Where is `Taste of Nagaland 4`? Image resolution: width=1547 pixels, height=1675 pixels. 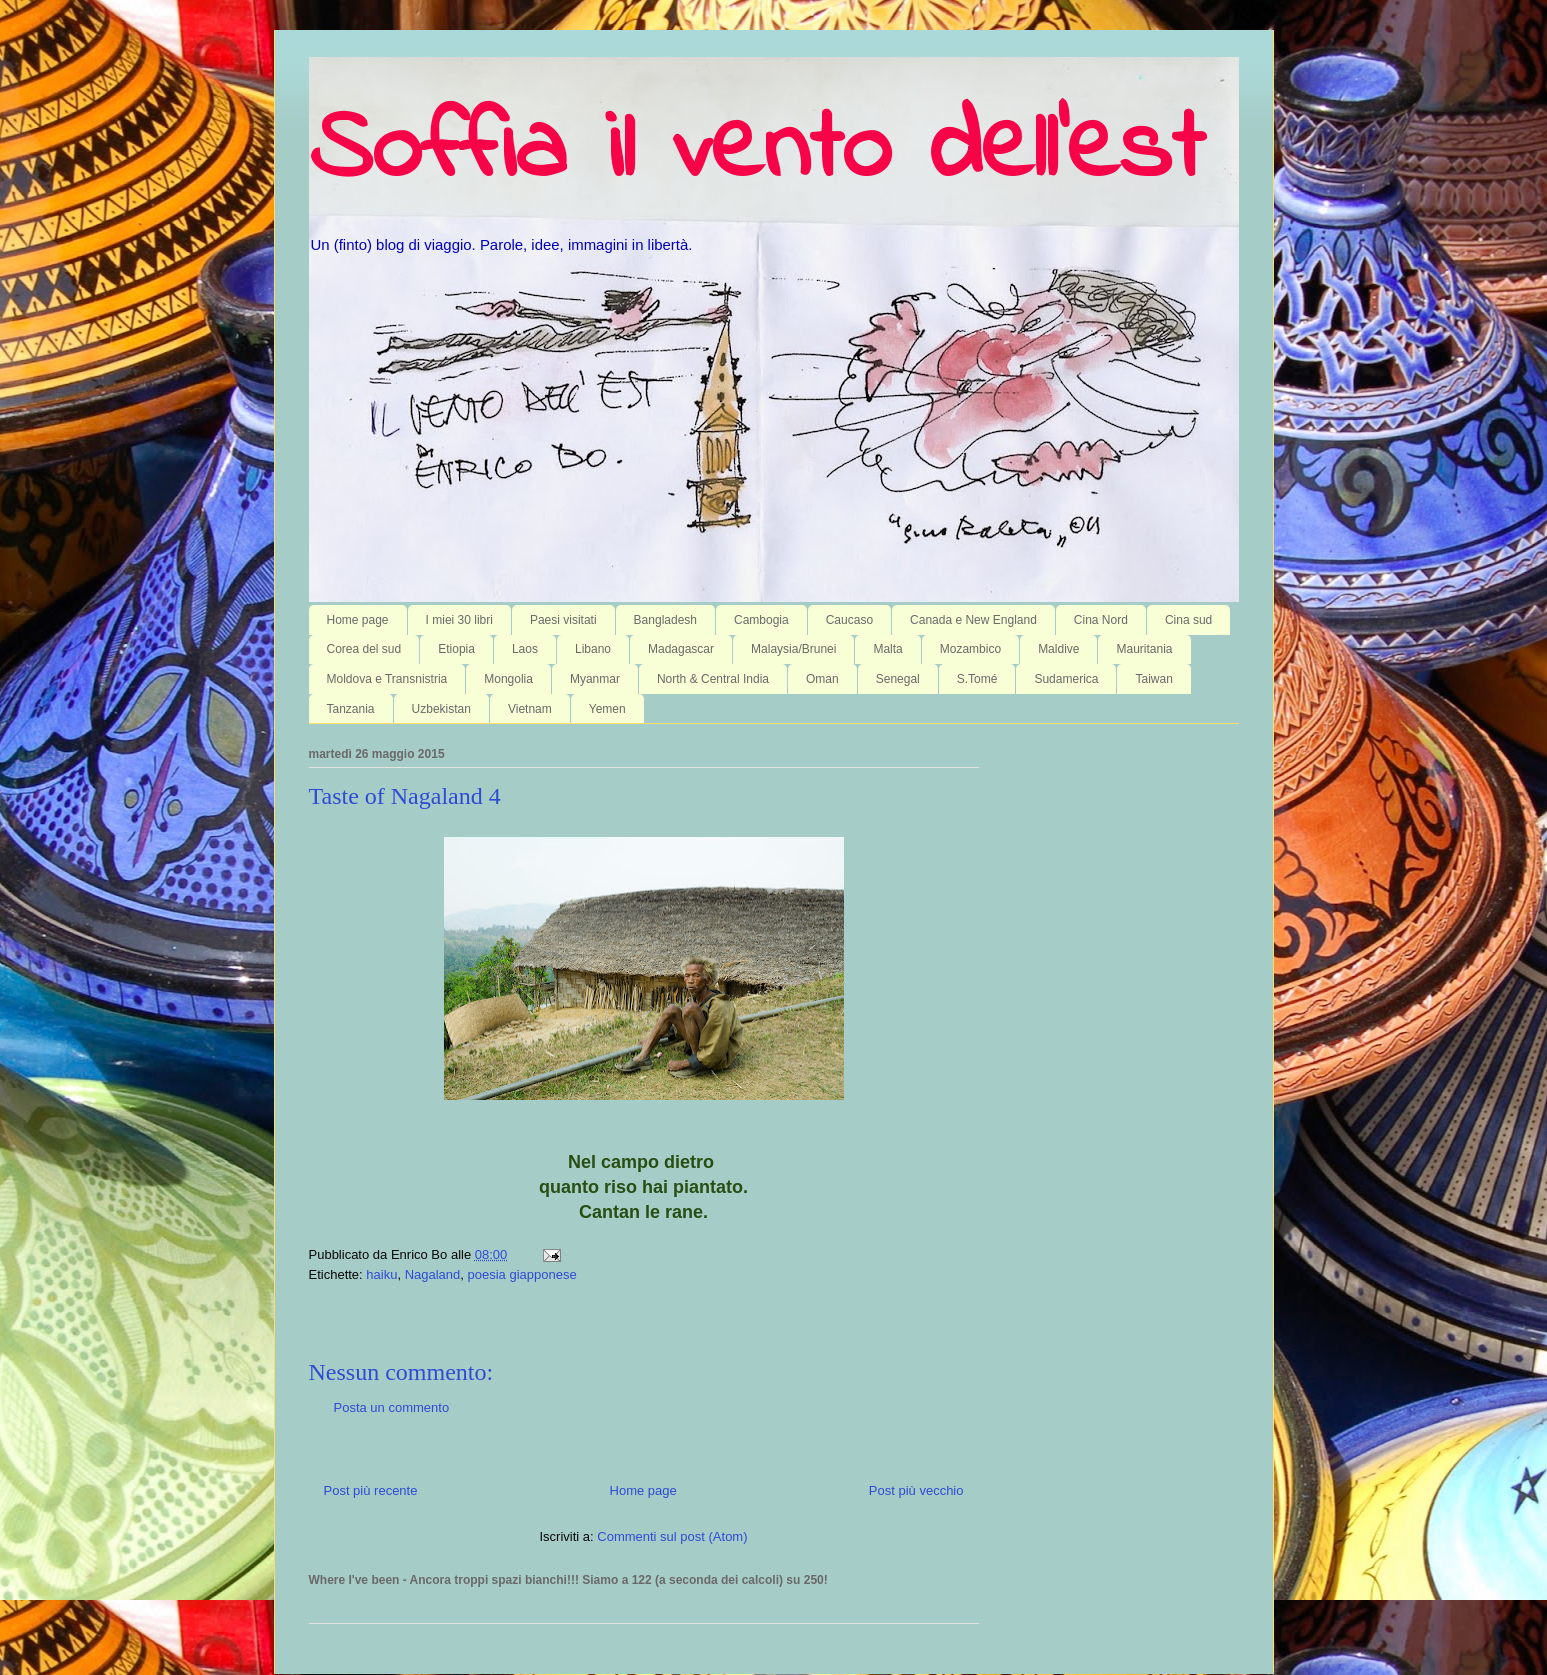 Taste of Nagaland 4 is located at coordinates (405, 796).